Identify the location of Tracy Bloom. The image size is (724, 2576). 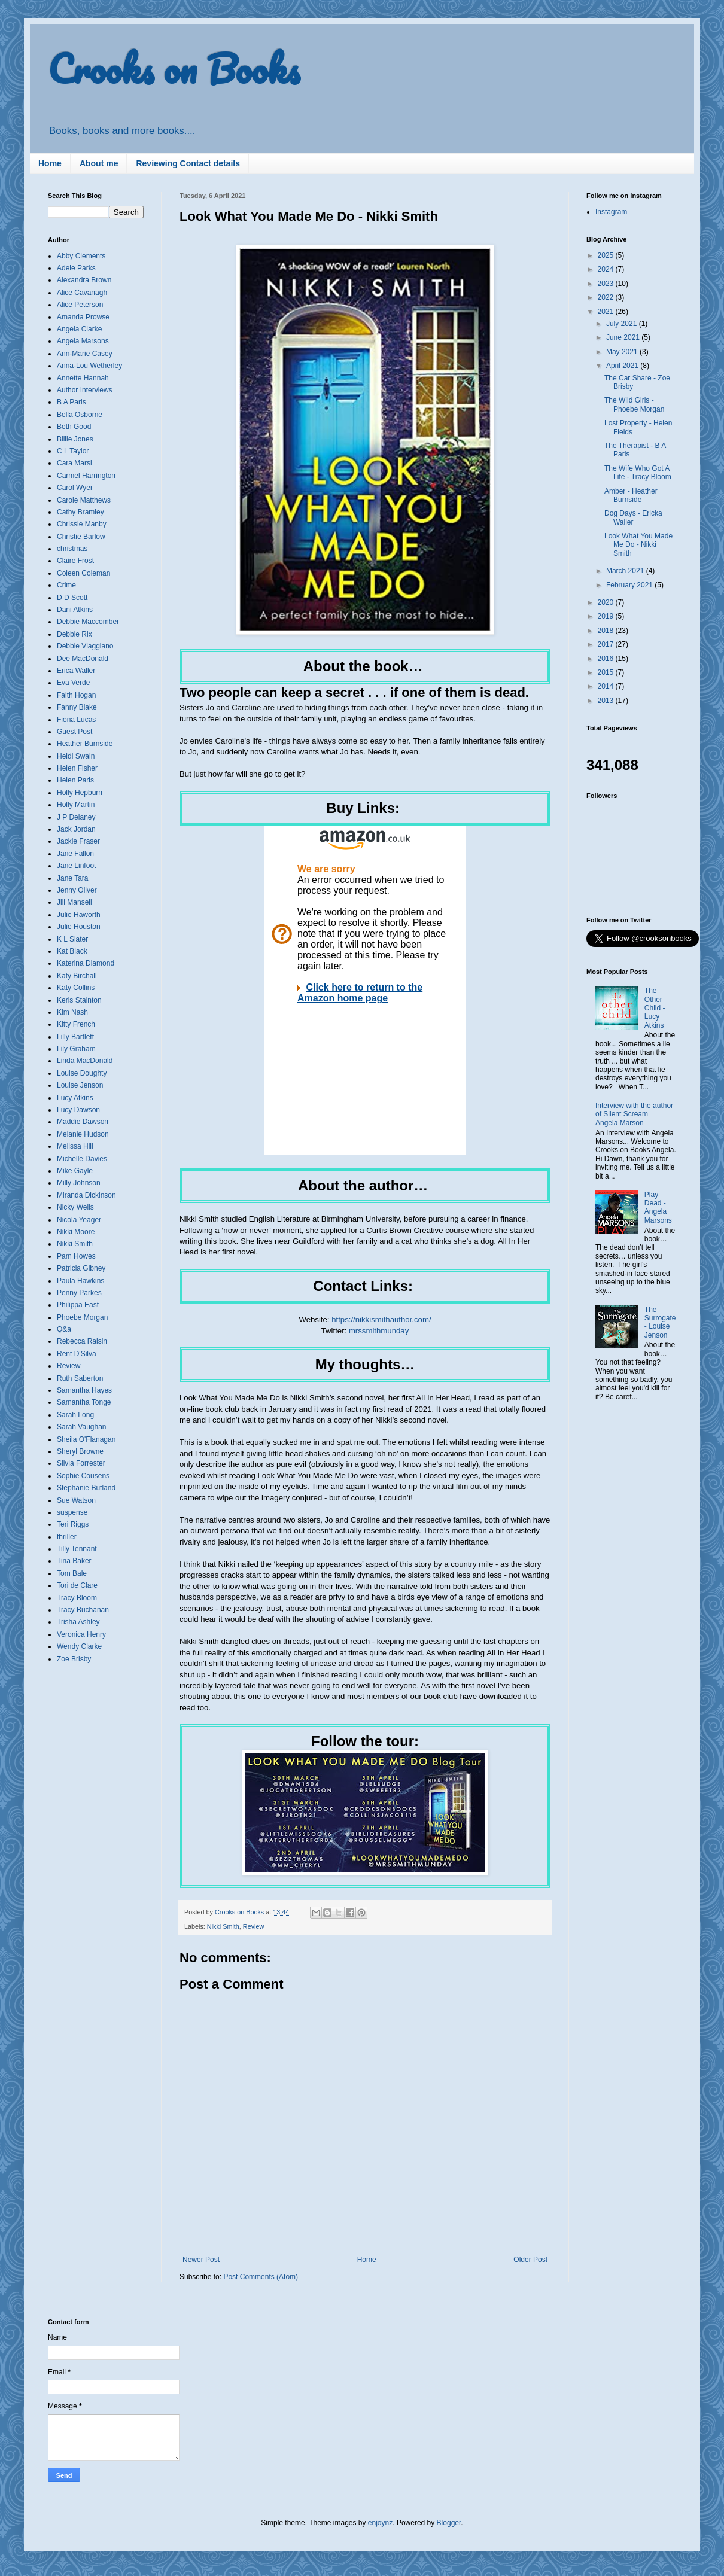
(77, 1598).